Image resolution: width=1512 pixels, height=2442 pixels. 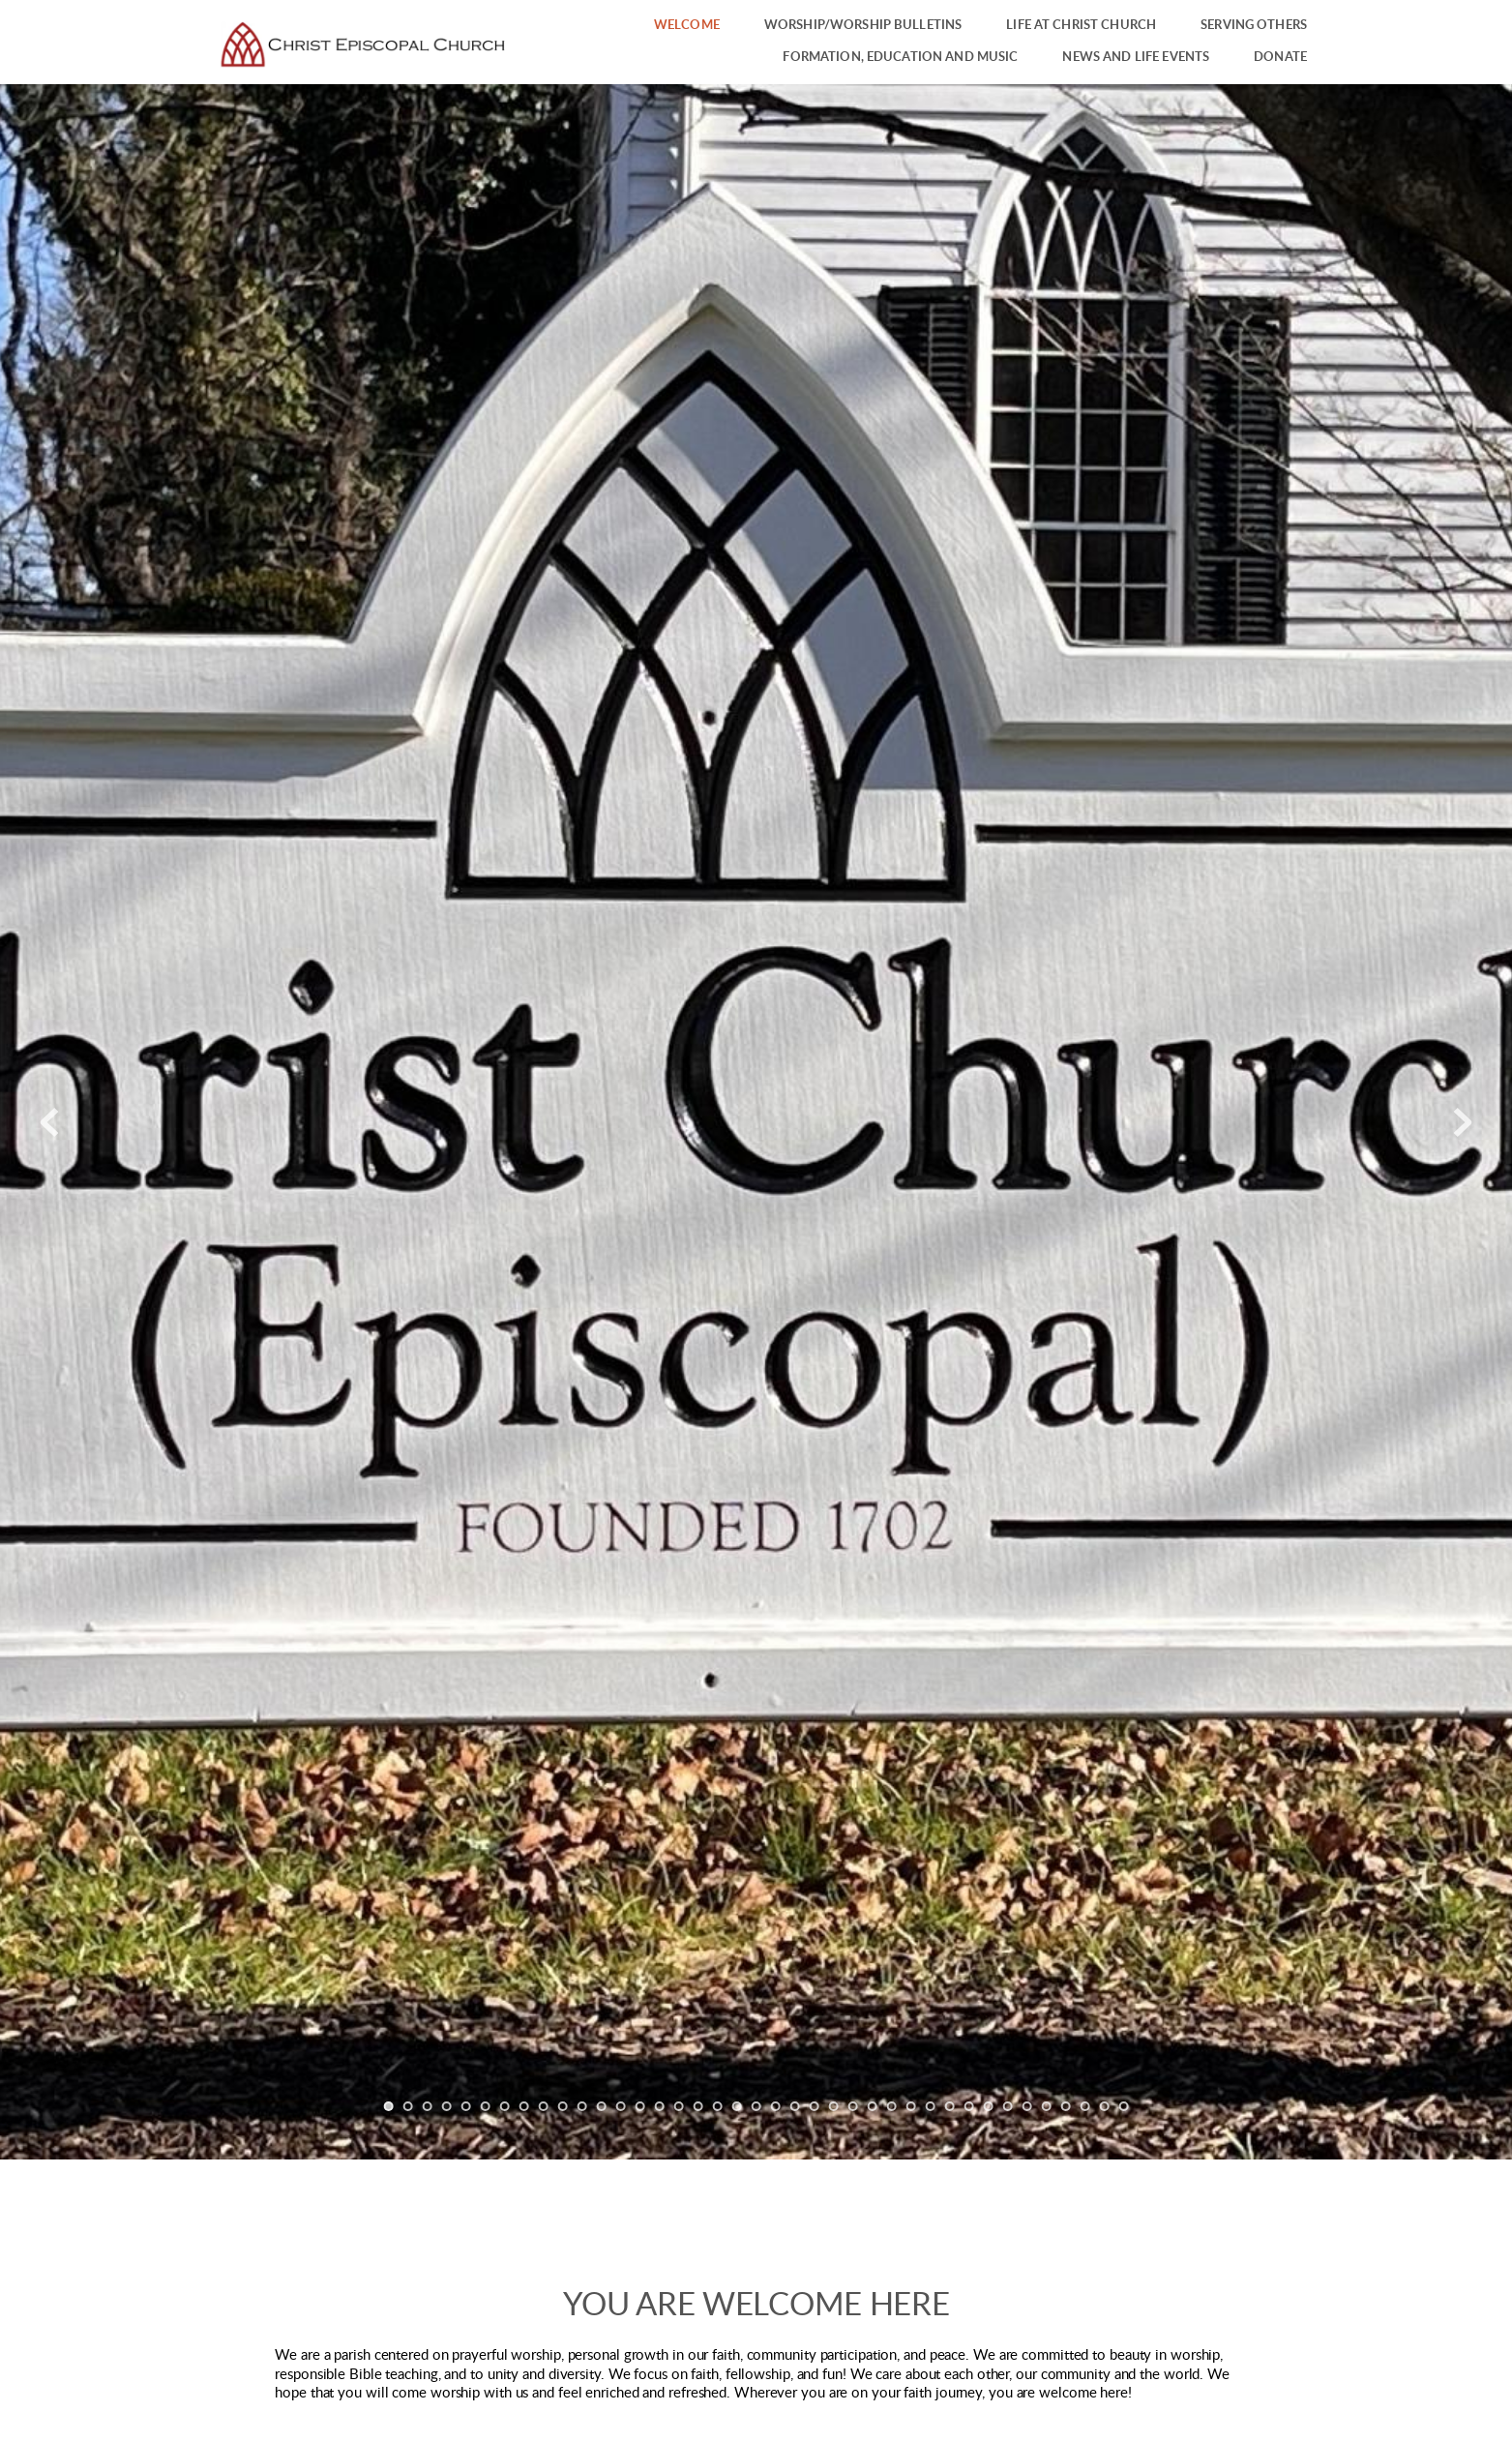 What do you see at coordinates (718, 2106) in the screenshot?
I see `18 [Go to slide 18]` at bounding box center [718, 2106].